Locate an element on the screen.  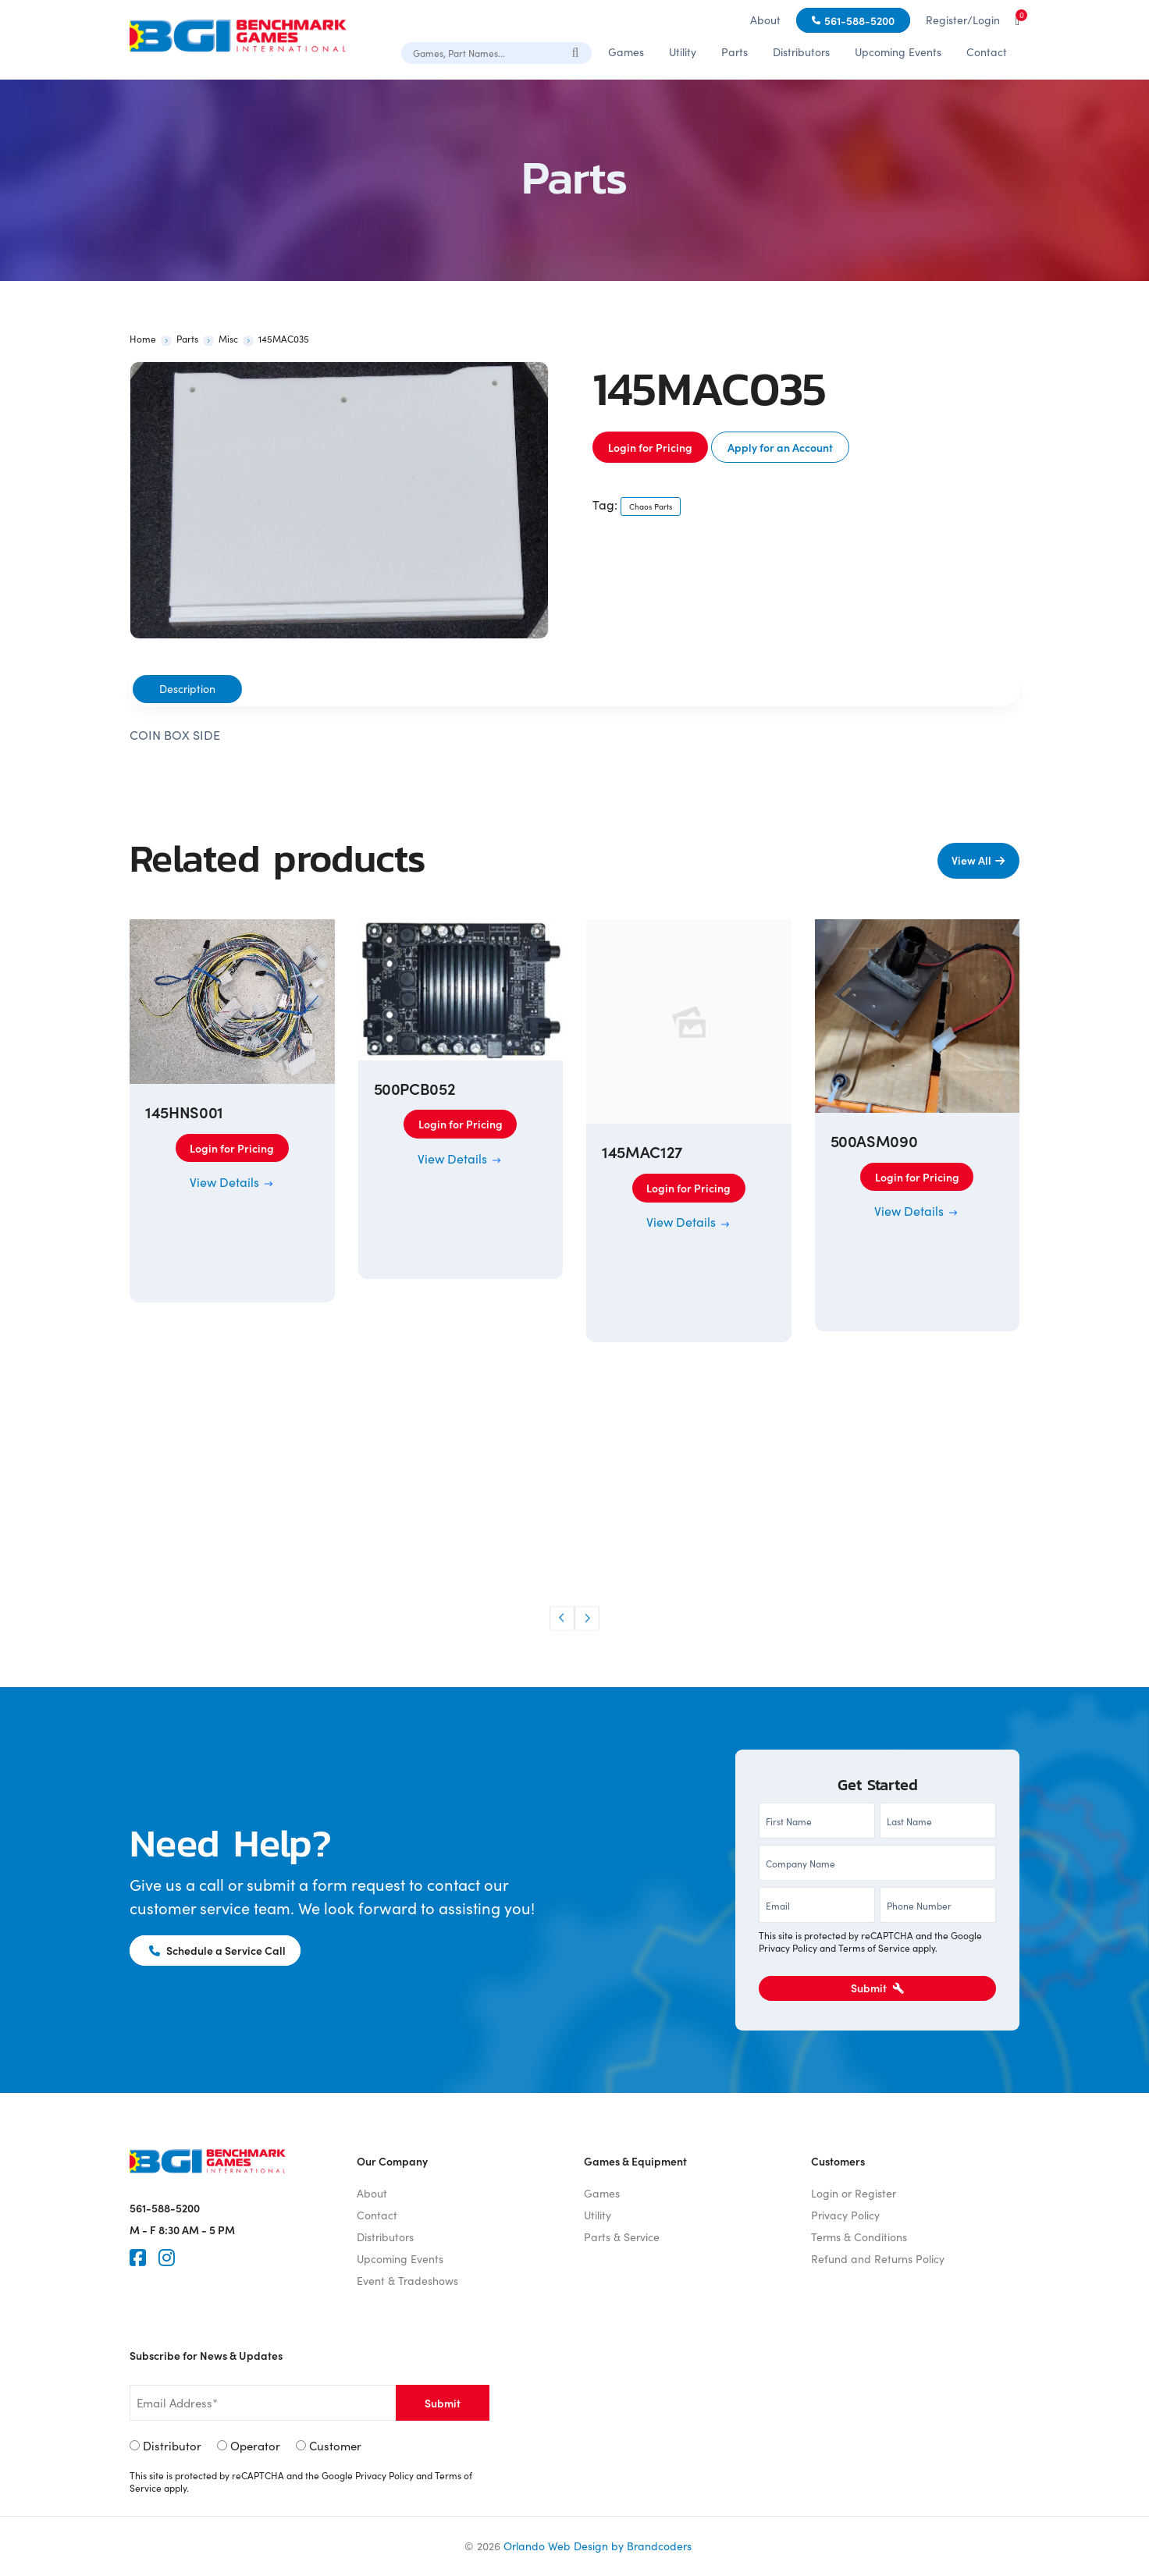
[button] is located at coordinates (562, 1618).